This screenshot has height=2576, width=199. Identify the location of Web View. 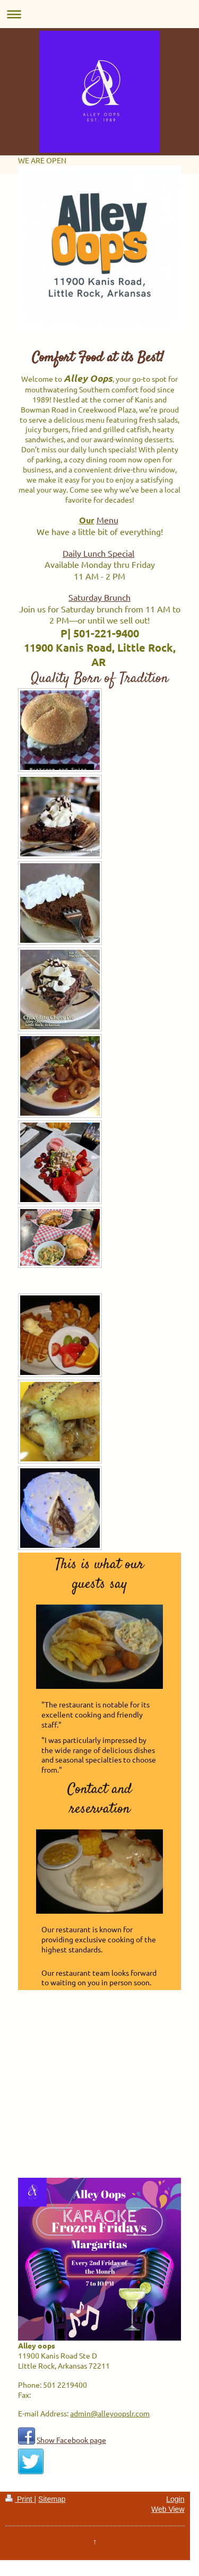
(168, 2509).